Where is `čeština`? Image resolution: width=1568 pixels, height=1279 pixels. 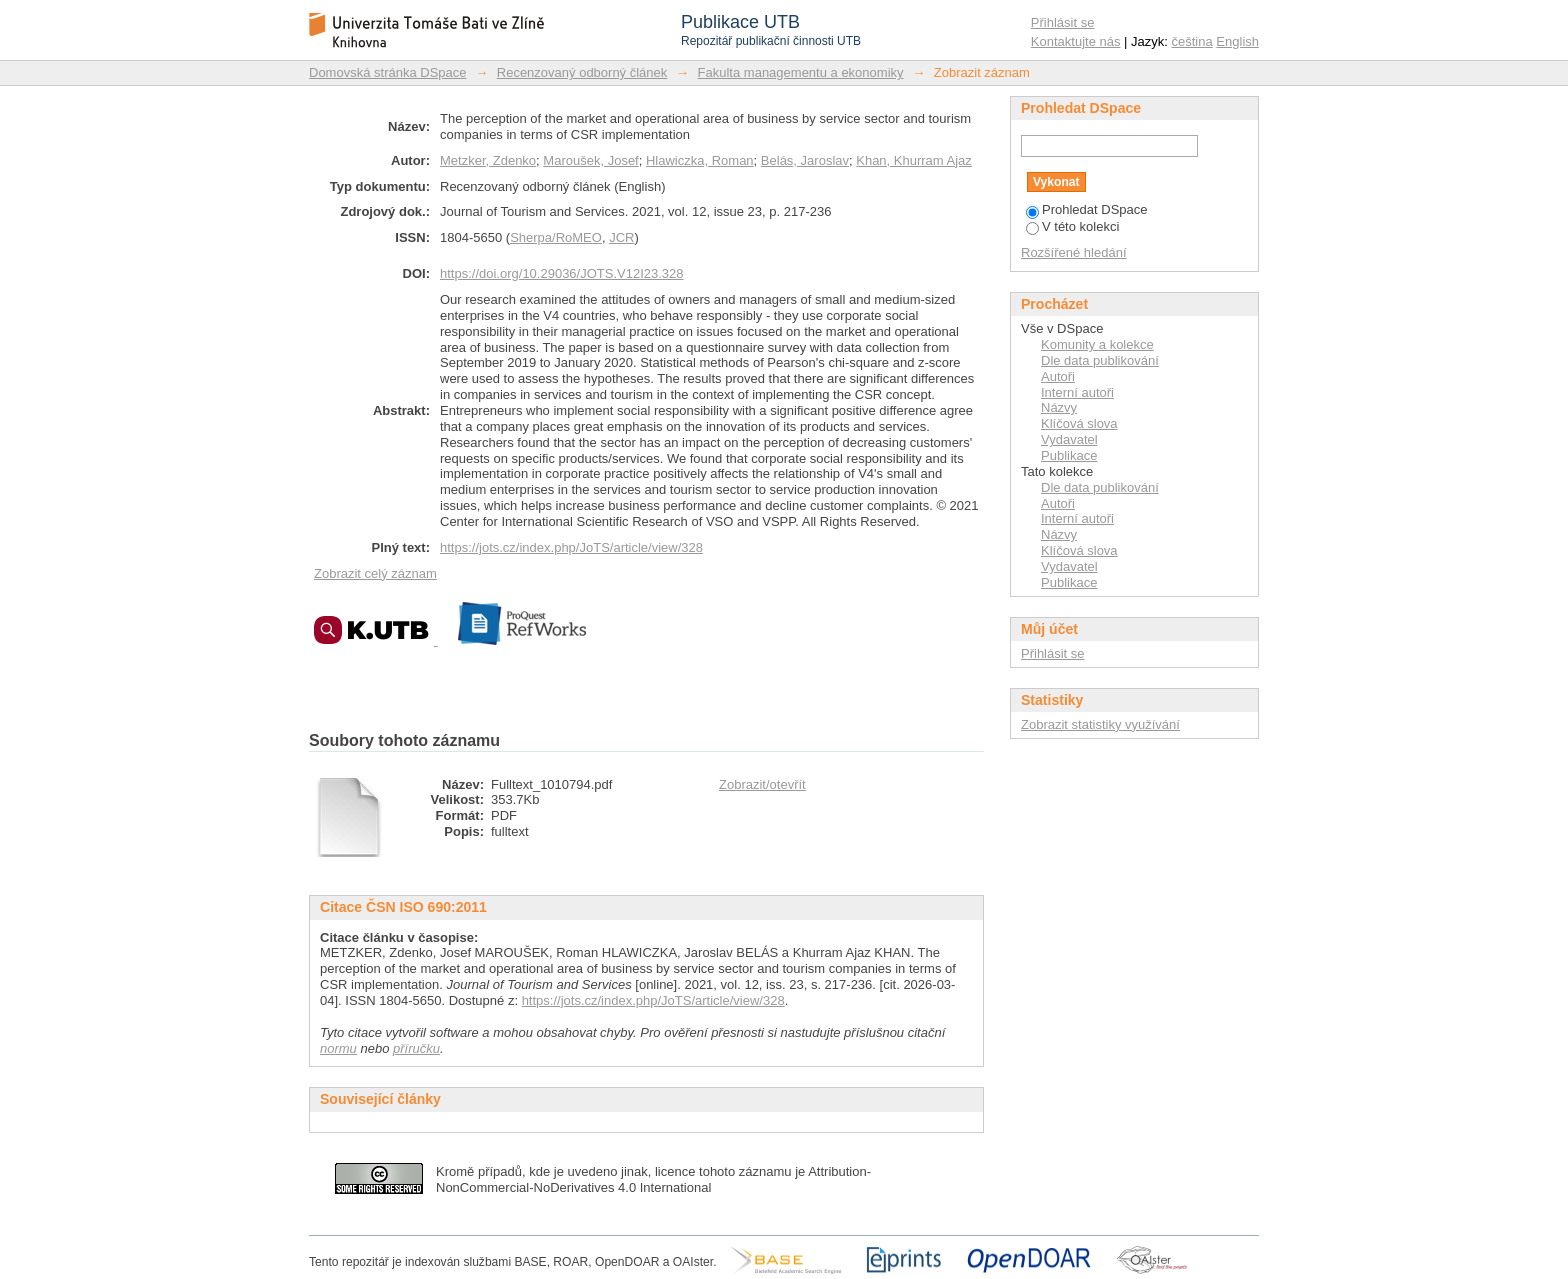
čeština is located at coordinates (1192, 41).